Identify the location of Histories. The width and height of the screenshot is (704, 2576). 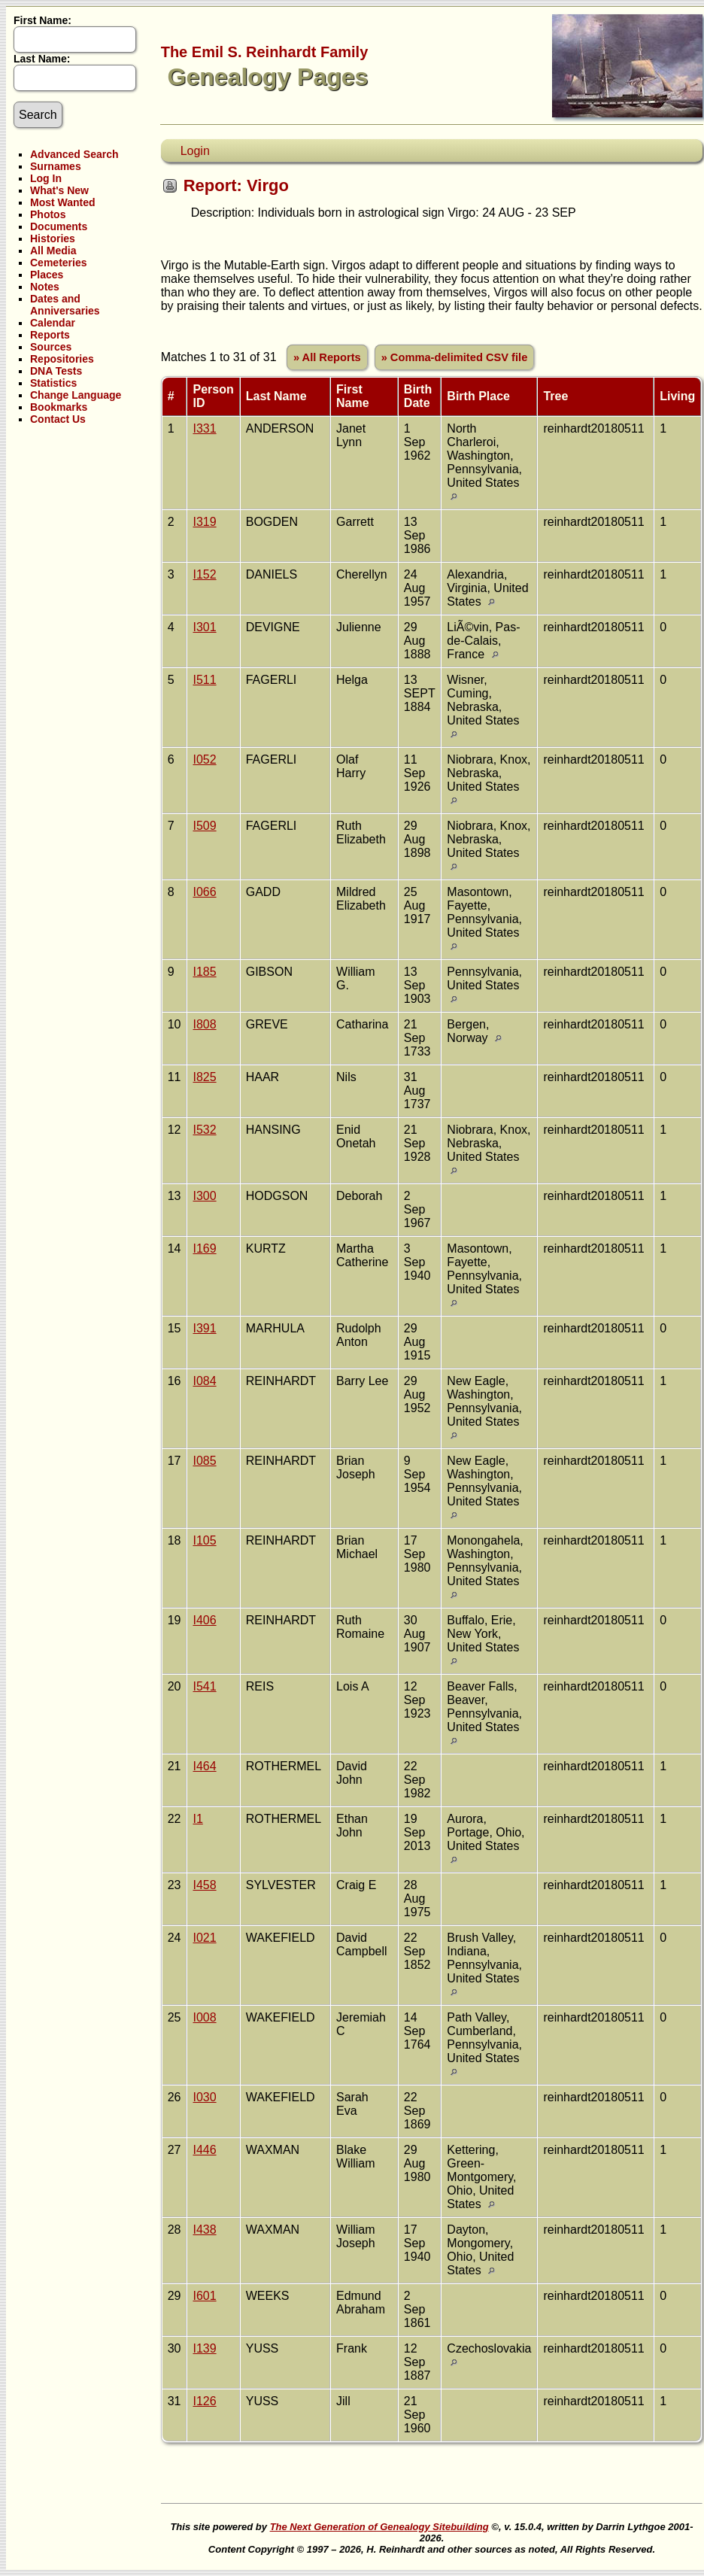
(52, 238).